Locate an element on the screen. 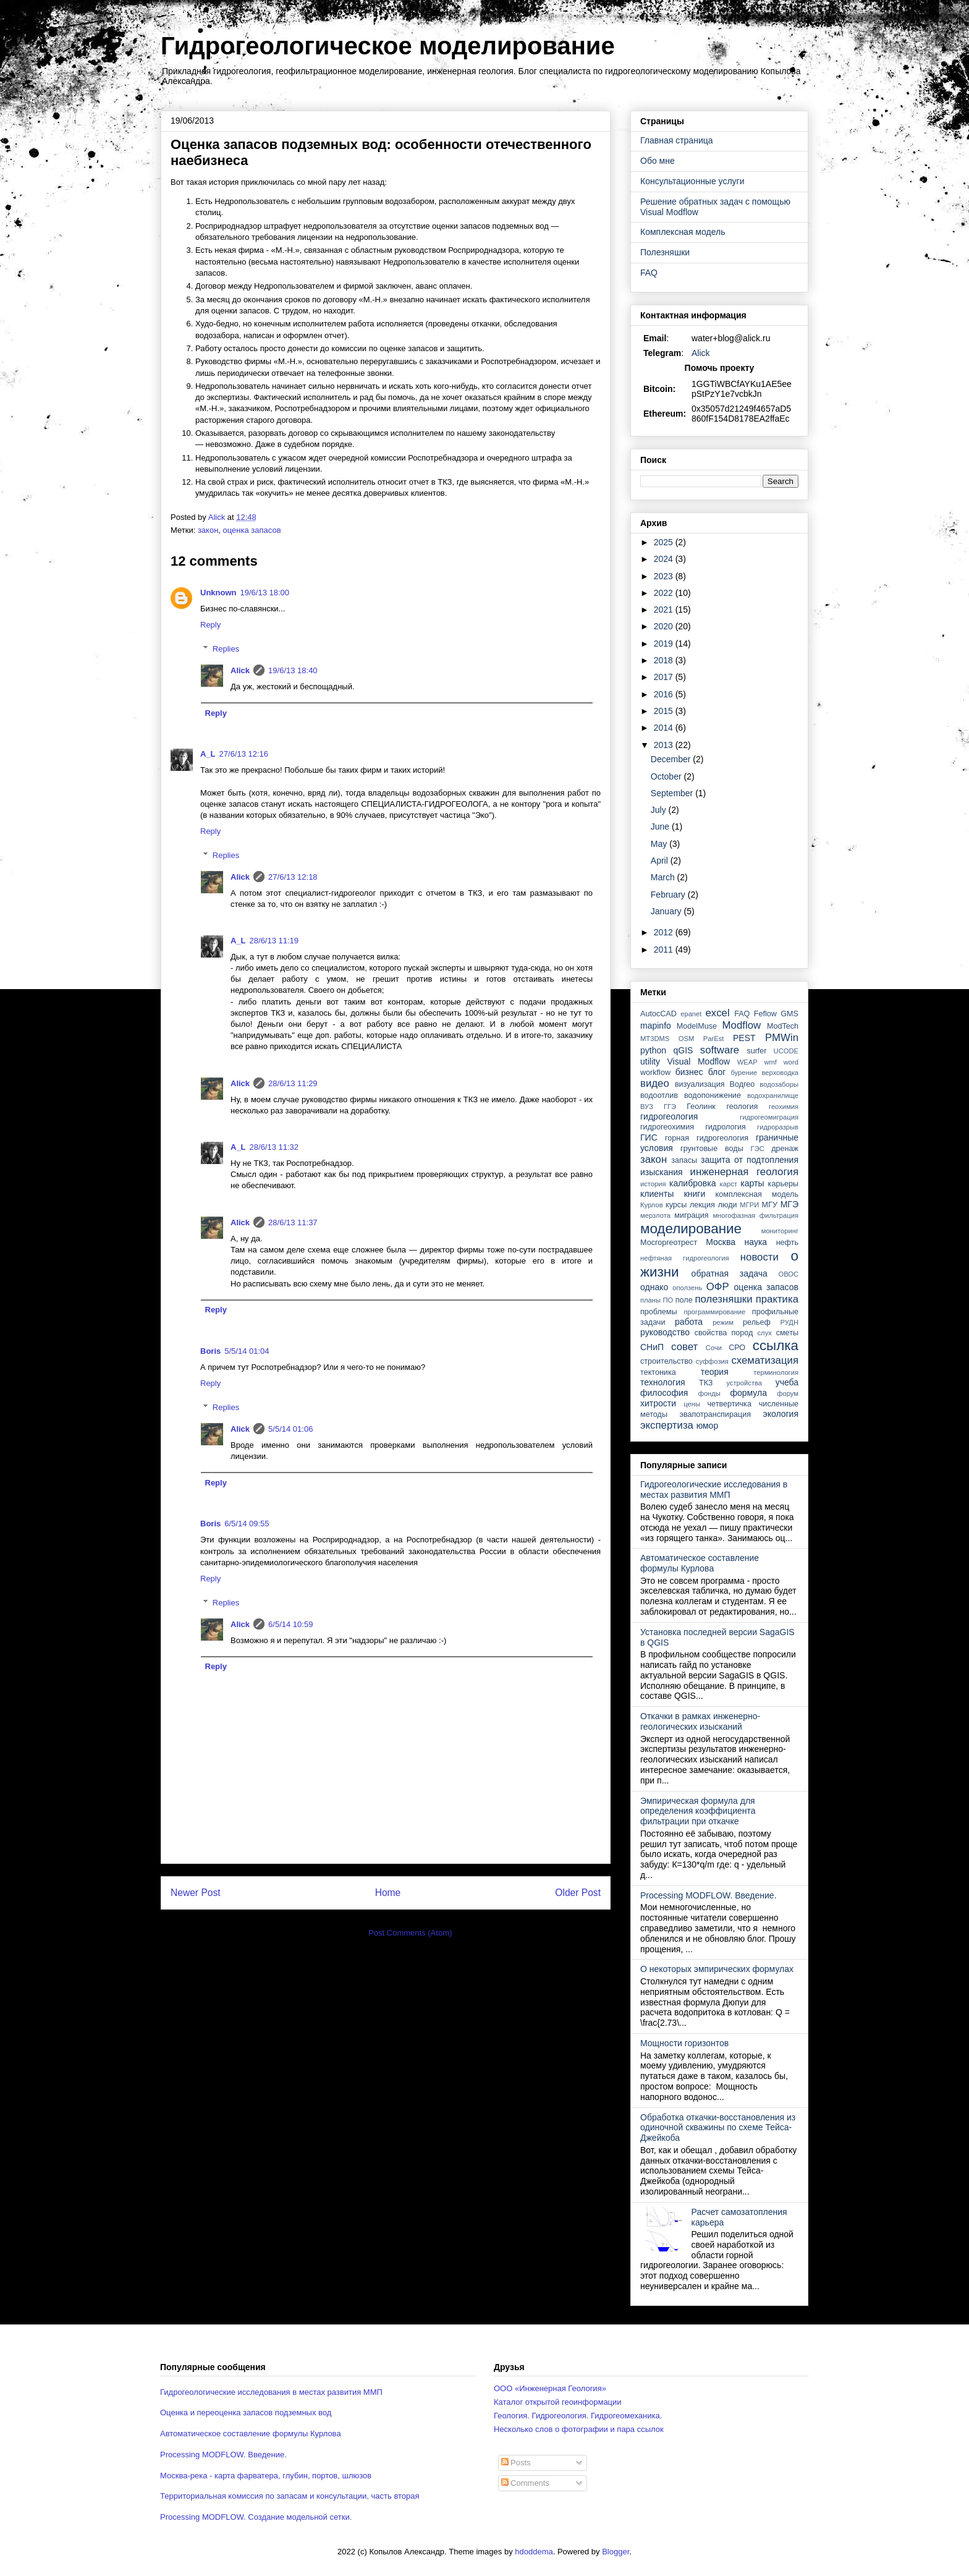 This screenshot has width=969, height=2576. Comments is located at coordinates (525, 2483).